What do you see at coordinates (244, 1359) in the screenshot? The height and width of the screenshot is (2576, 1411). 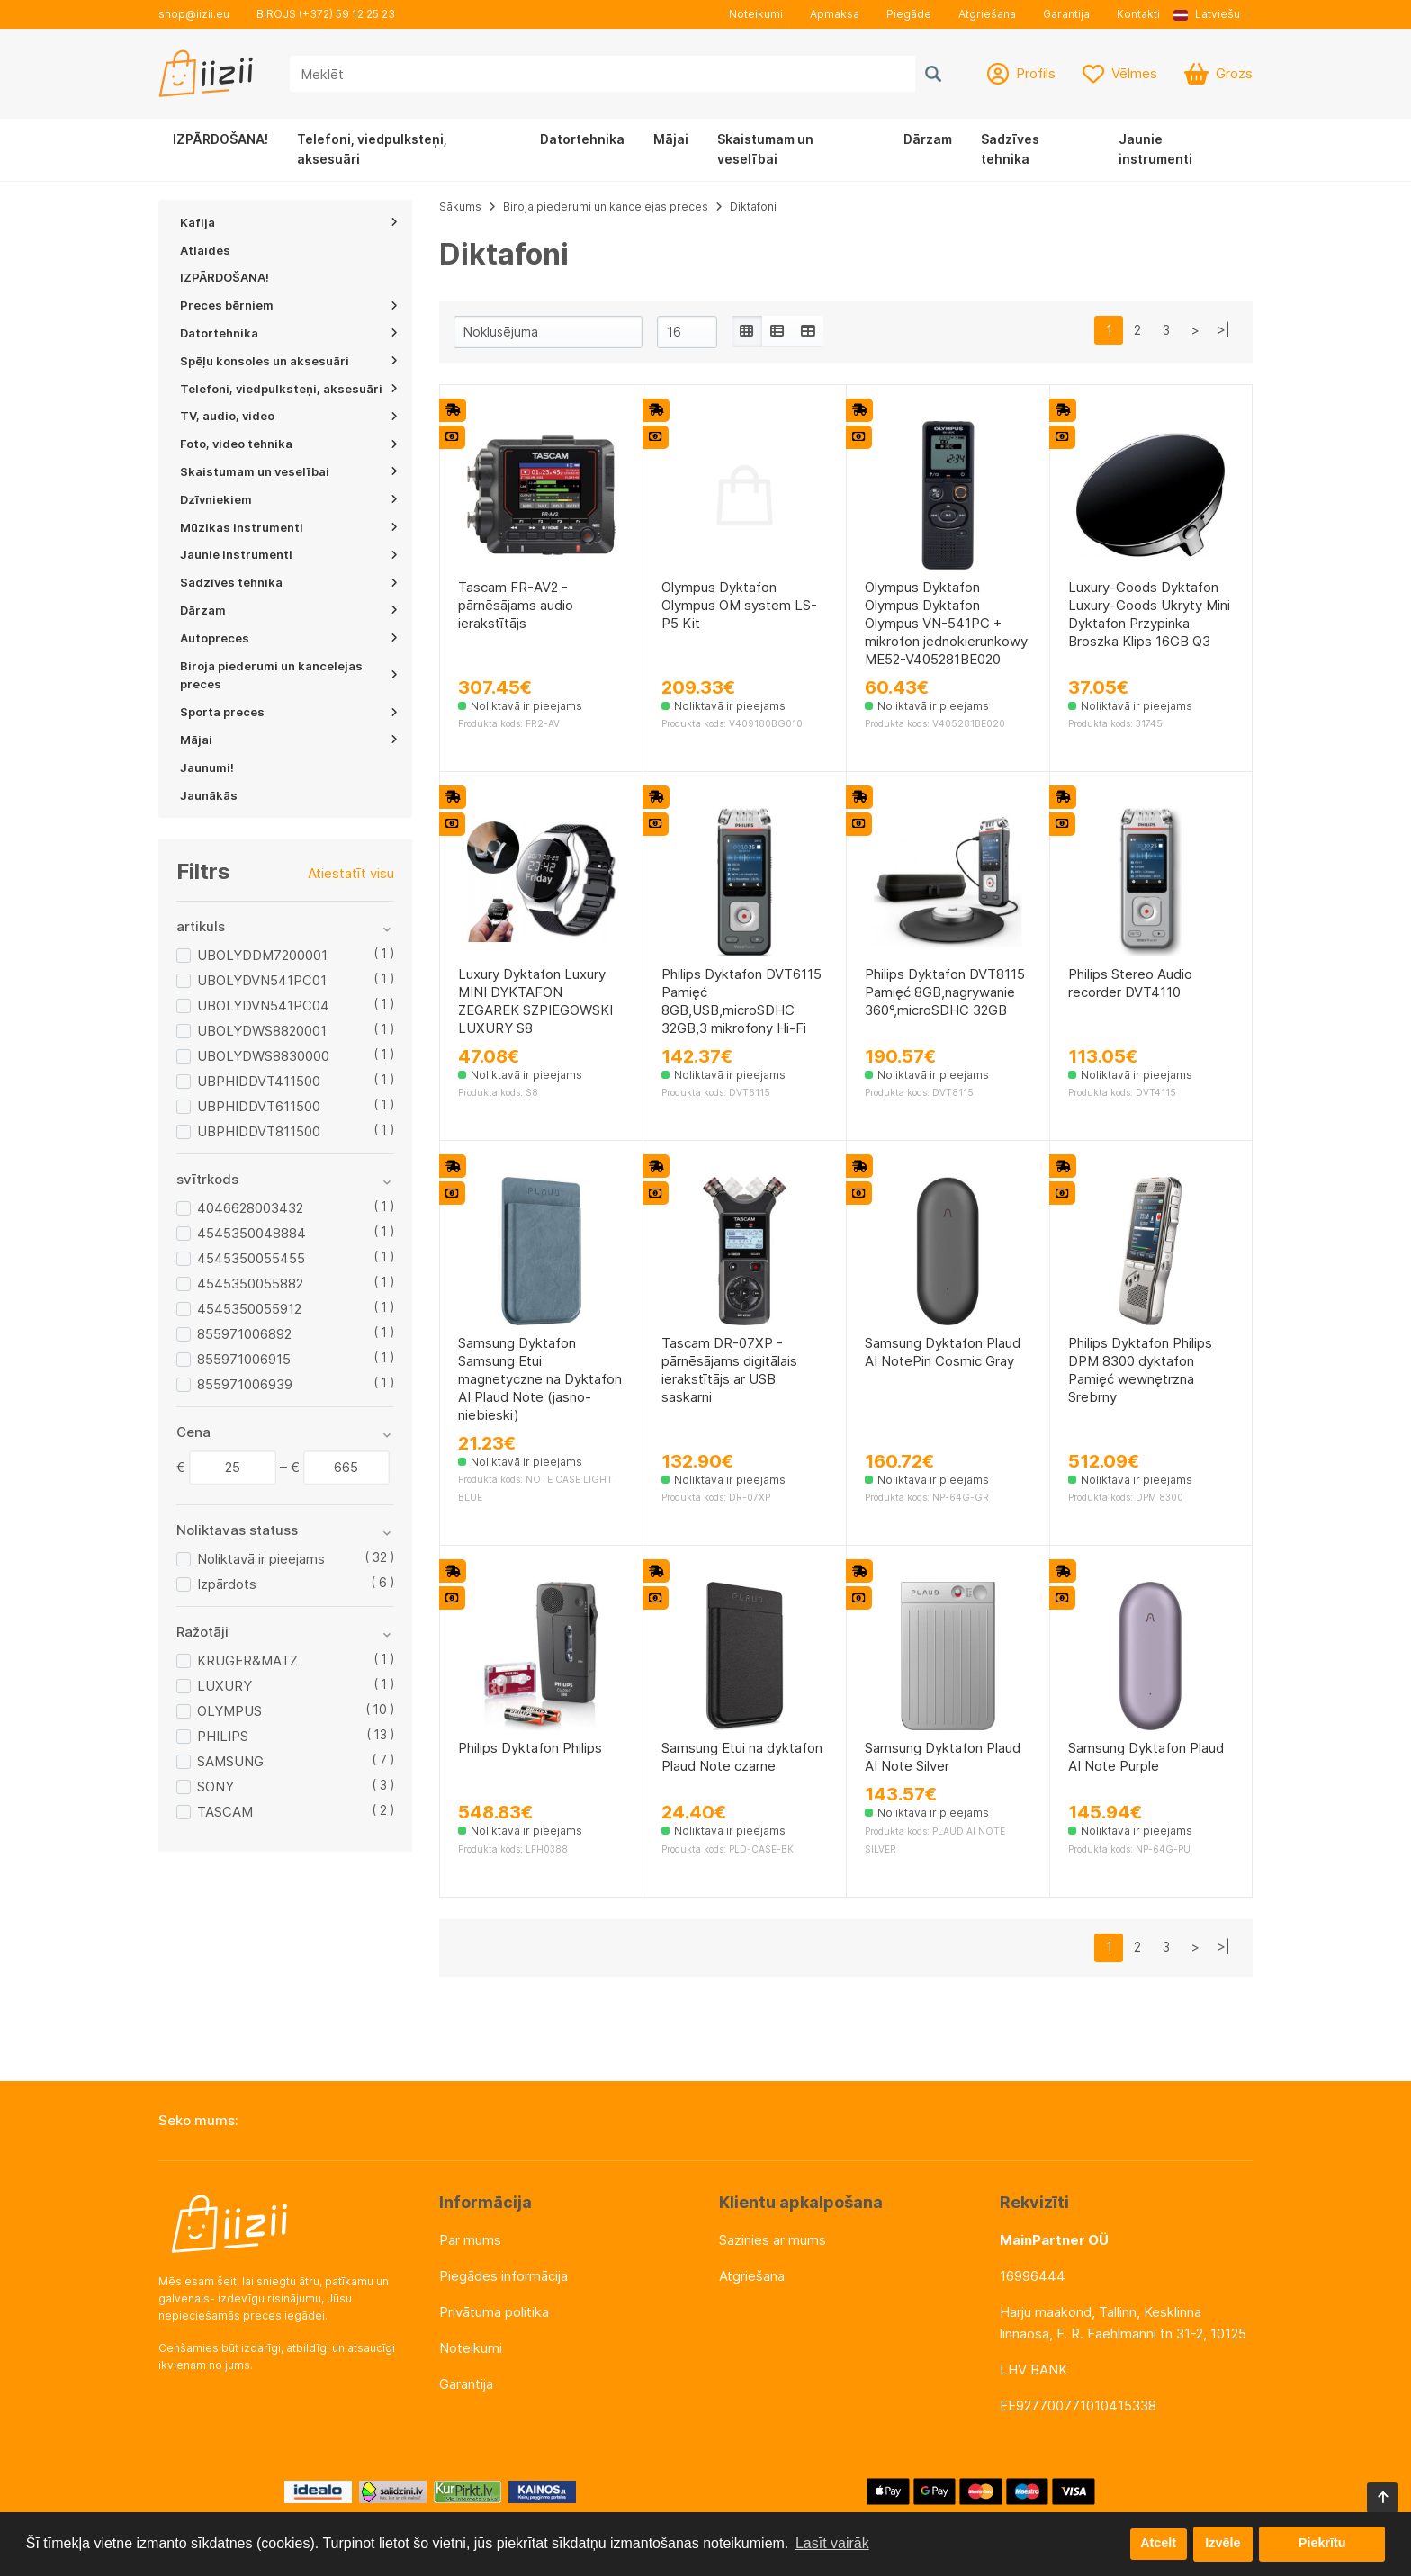 I see `855971006915` at bounding box center [244, 1359].